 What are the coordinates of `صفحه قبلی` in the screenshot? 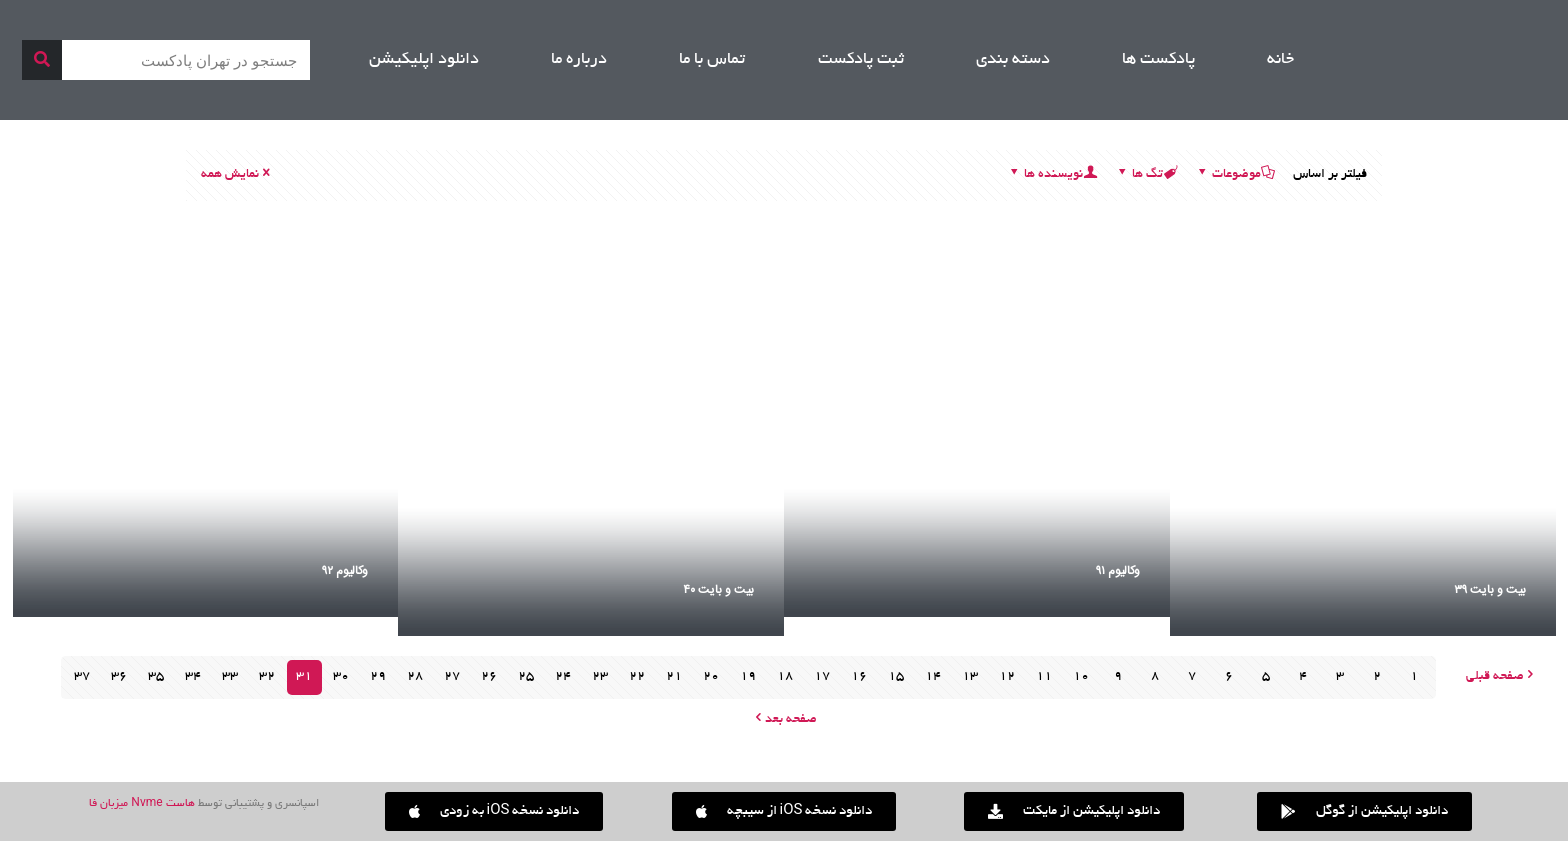 It's located at (1502, 677).